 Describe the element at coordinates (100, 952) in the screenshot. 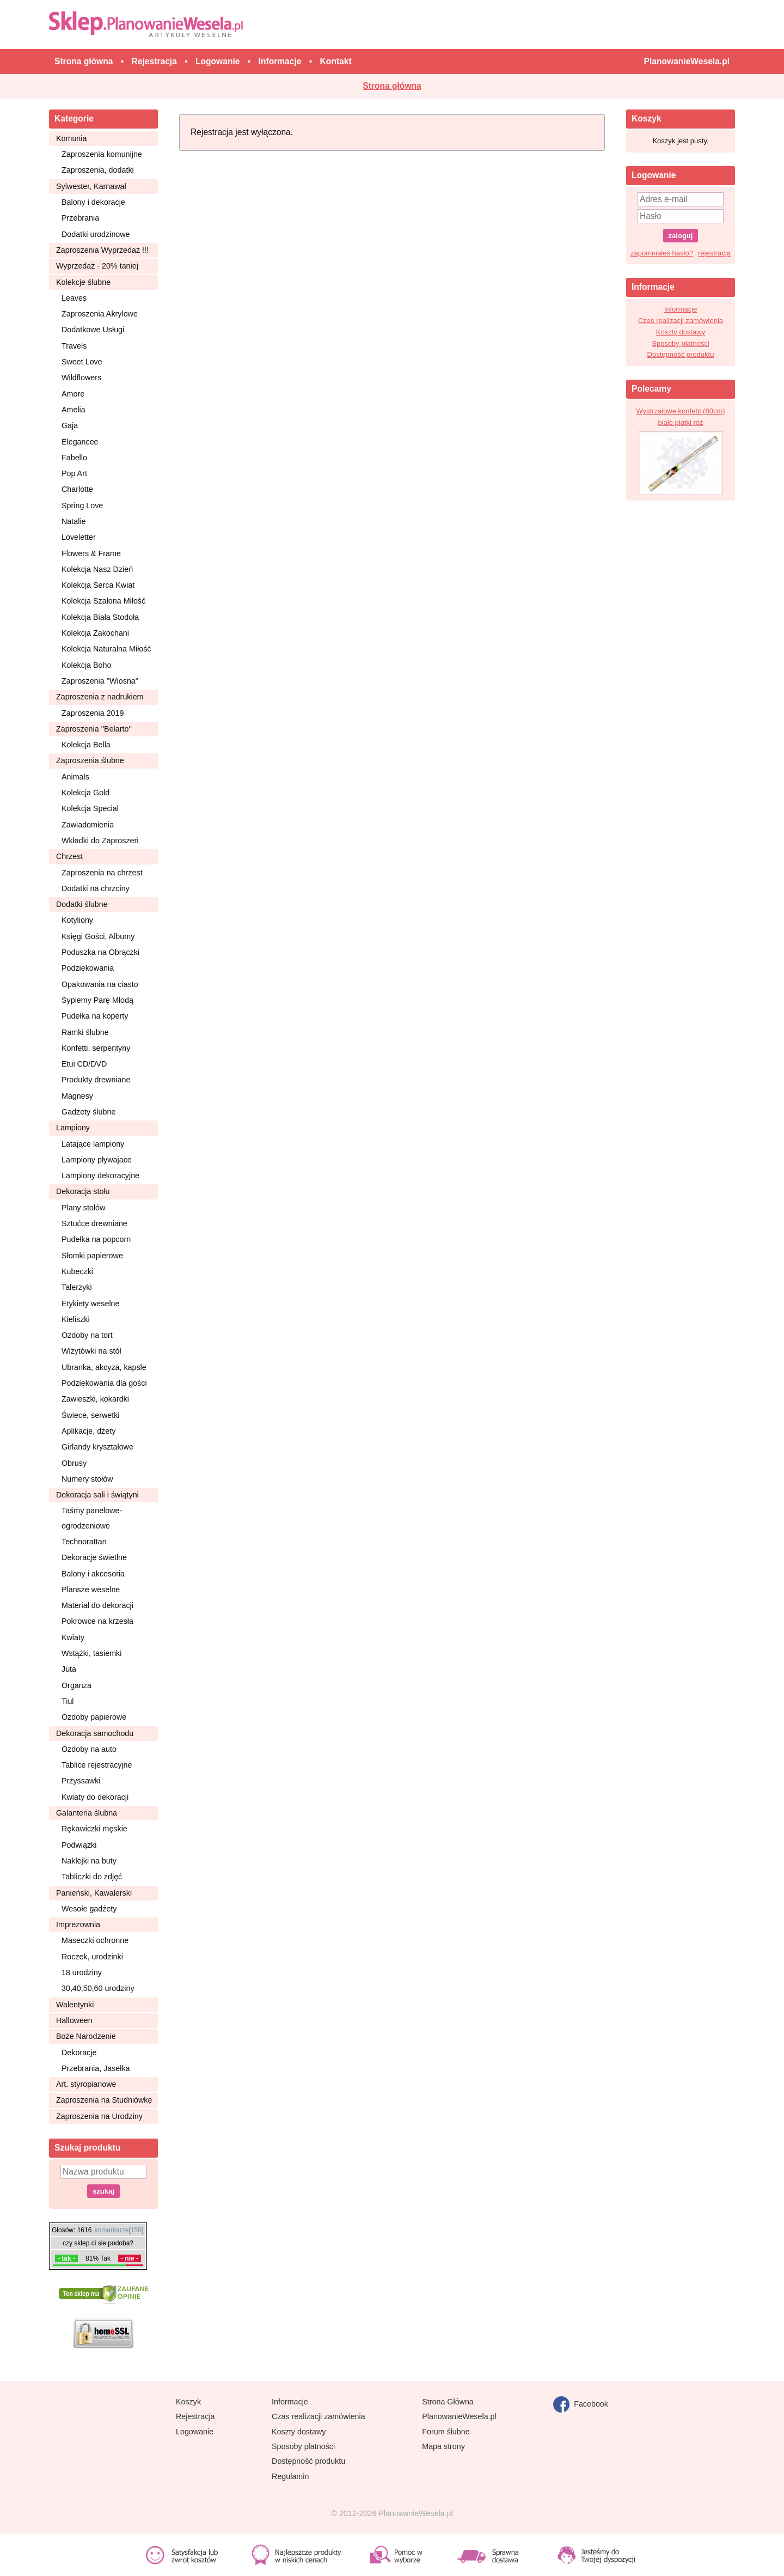

I see `Poduszka na Obrączki` at that location.